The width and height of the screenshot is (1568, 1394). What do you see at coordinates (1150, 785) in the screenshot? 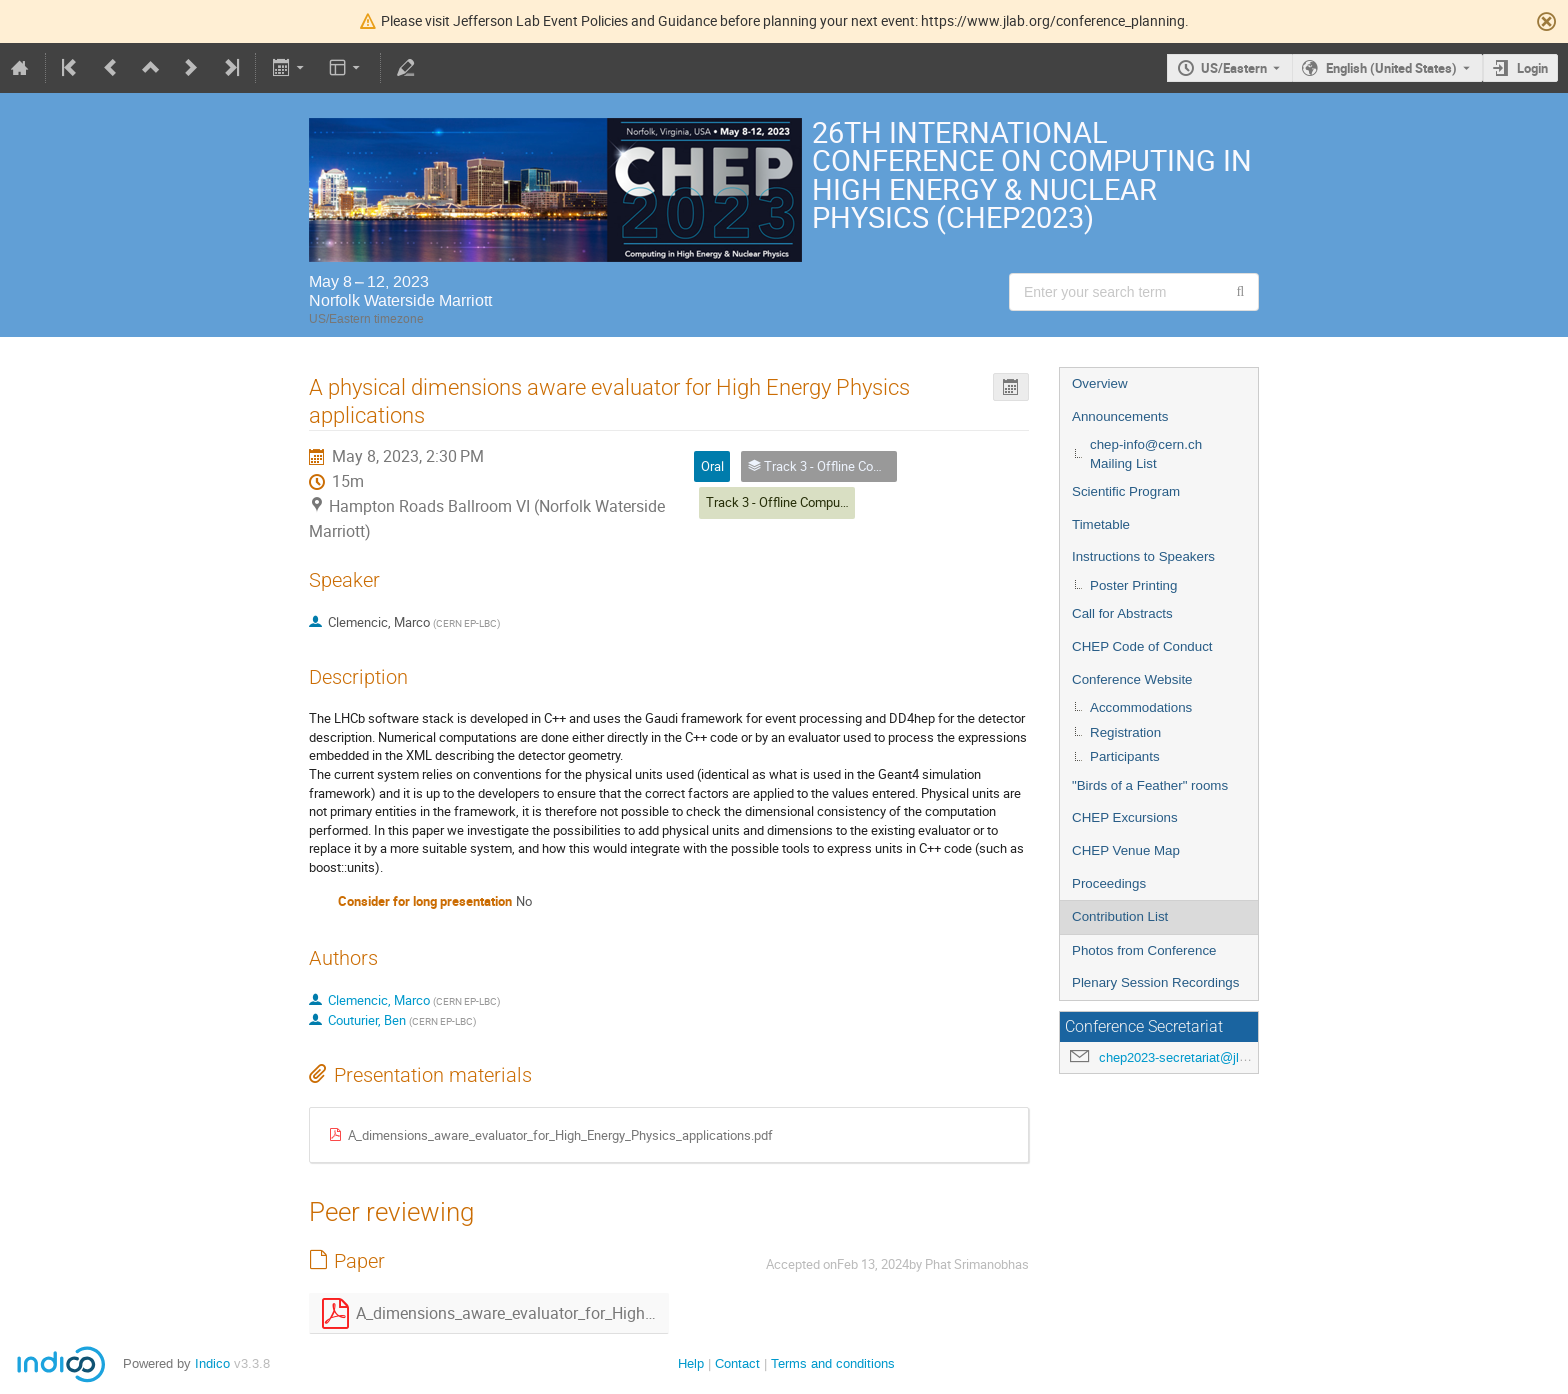
I see `"Birds of a Feather" rooms` at bounding box center [1150, 785].